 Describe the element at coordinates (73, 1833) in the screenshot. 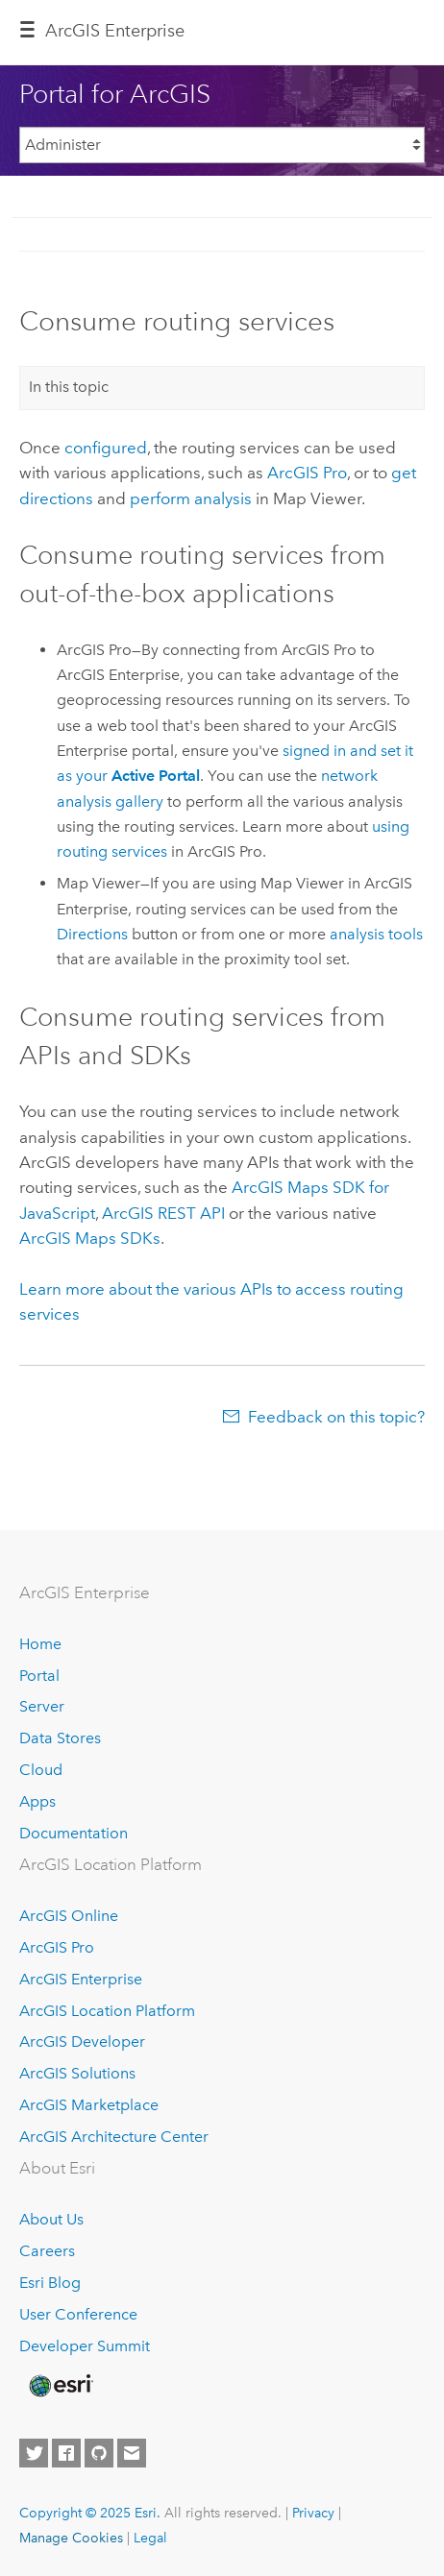

I see `Documentation` at that location.